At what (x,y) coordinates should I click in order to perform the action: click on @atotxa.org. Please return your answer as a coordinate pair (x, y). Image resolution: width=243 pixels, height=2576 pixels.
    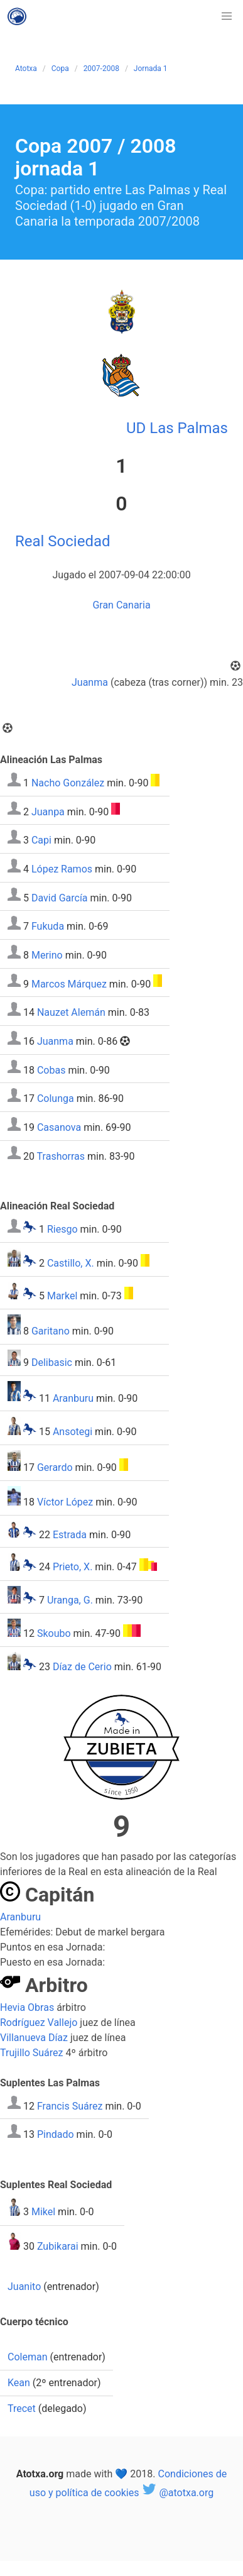
    Looking at the image, I should click on (177, 2493).